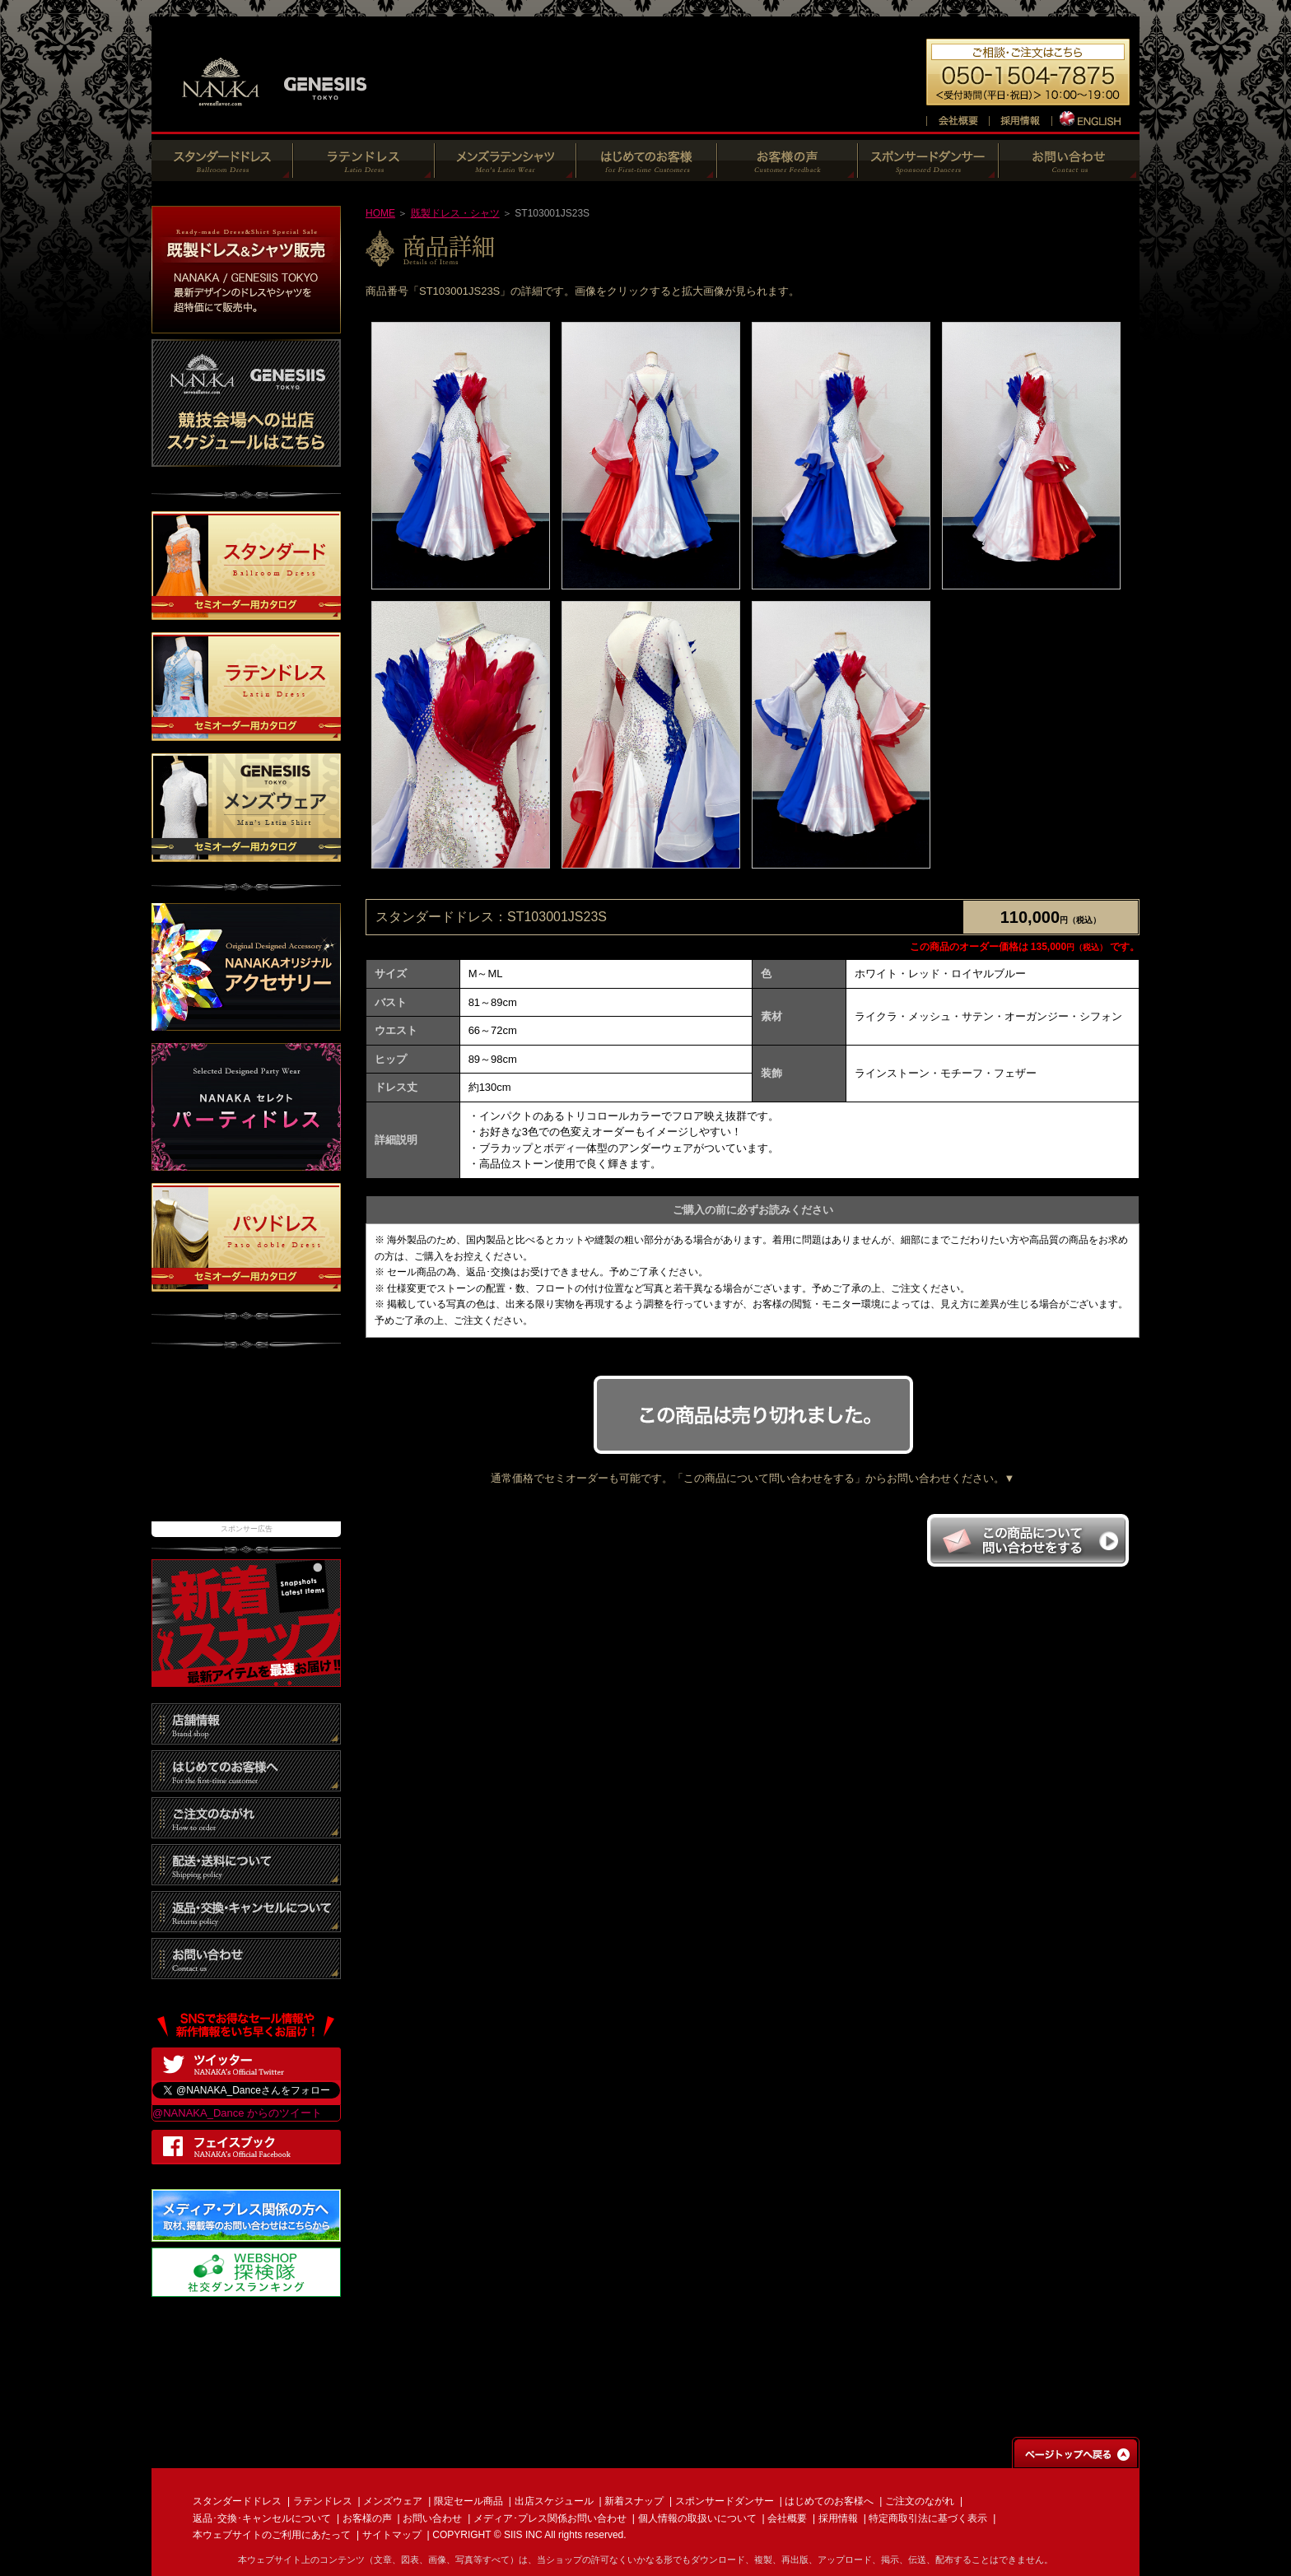 The width and height of the screenshot is (1291, 2576). What do you see at coordinates (634, 2501) in the screenshot?
I see `新着スナップ` at bounding box center [634, 2501].